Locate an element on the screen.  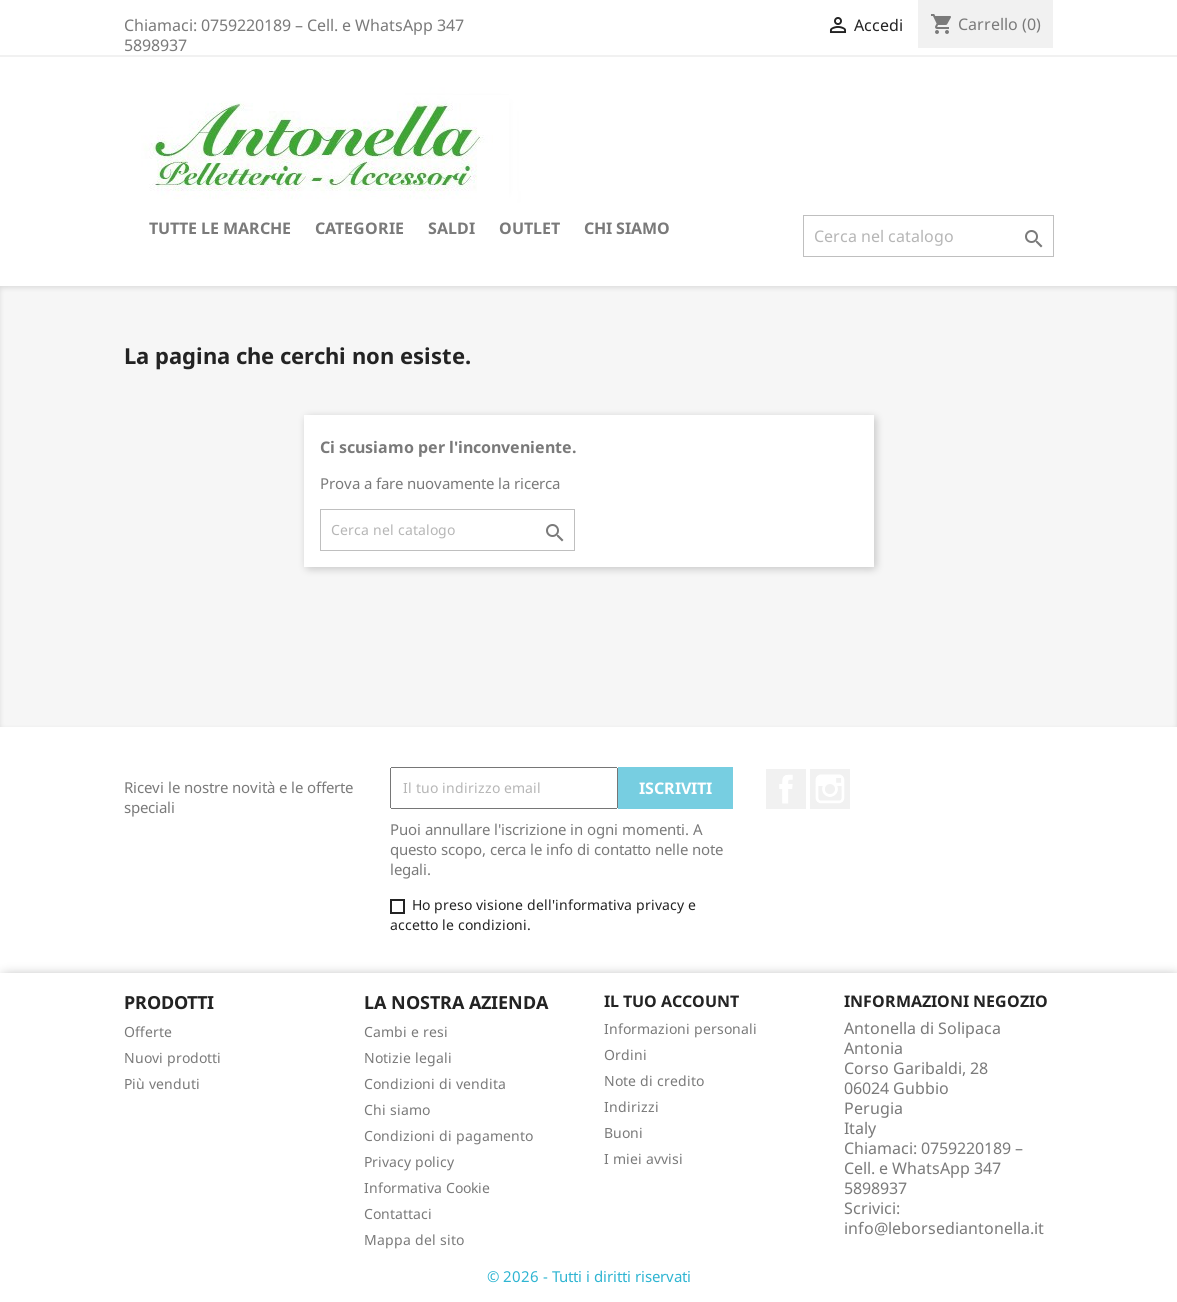
Più venduti is located at coordinates (162, 1083).